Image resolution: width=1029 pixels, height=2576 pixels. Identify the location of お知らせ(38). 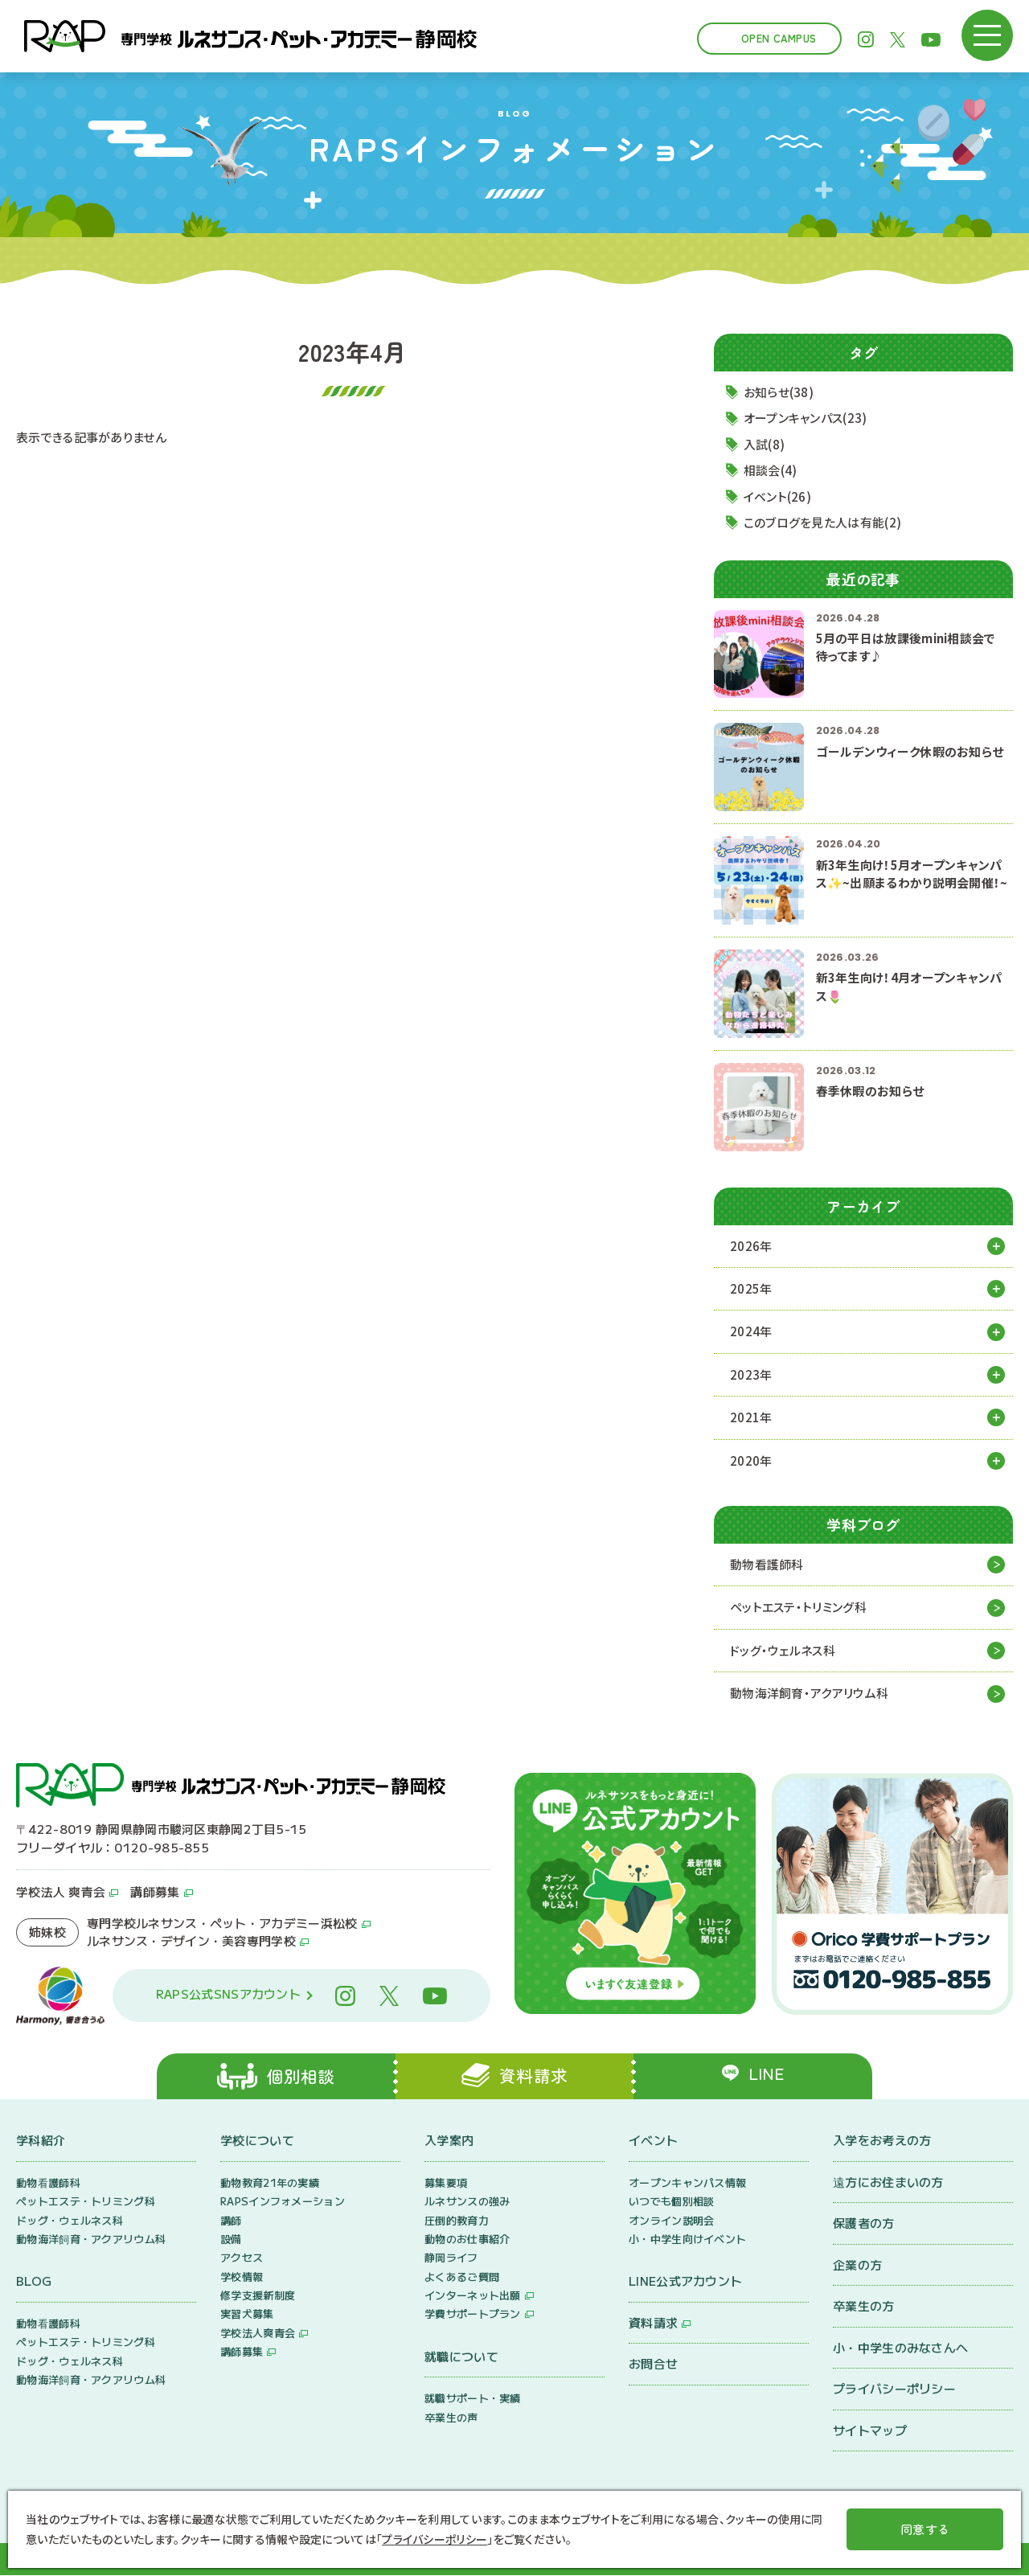
(779, 392).